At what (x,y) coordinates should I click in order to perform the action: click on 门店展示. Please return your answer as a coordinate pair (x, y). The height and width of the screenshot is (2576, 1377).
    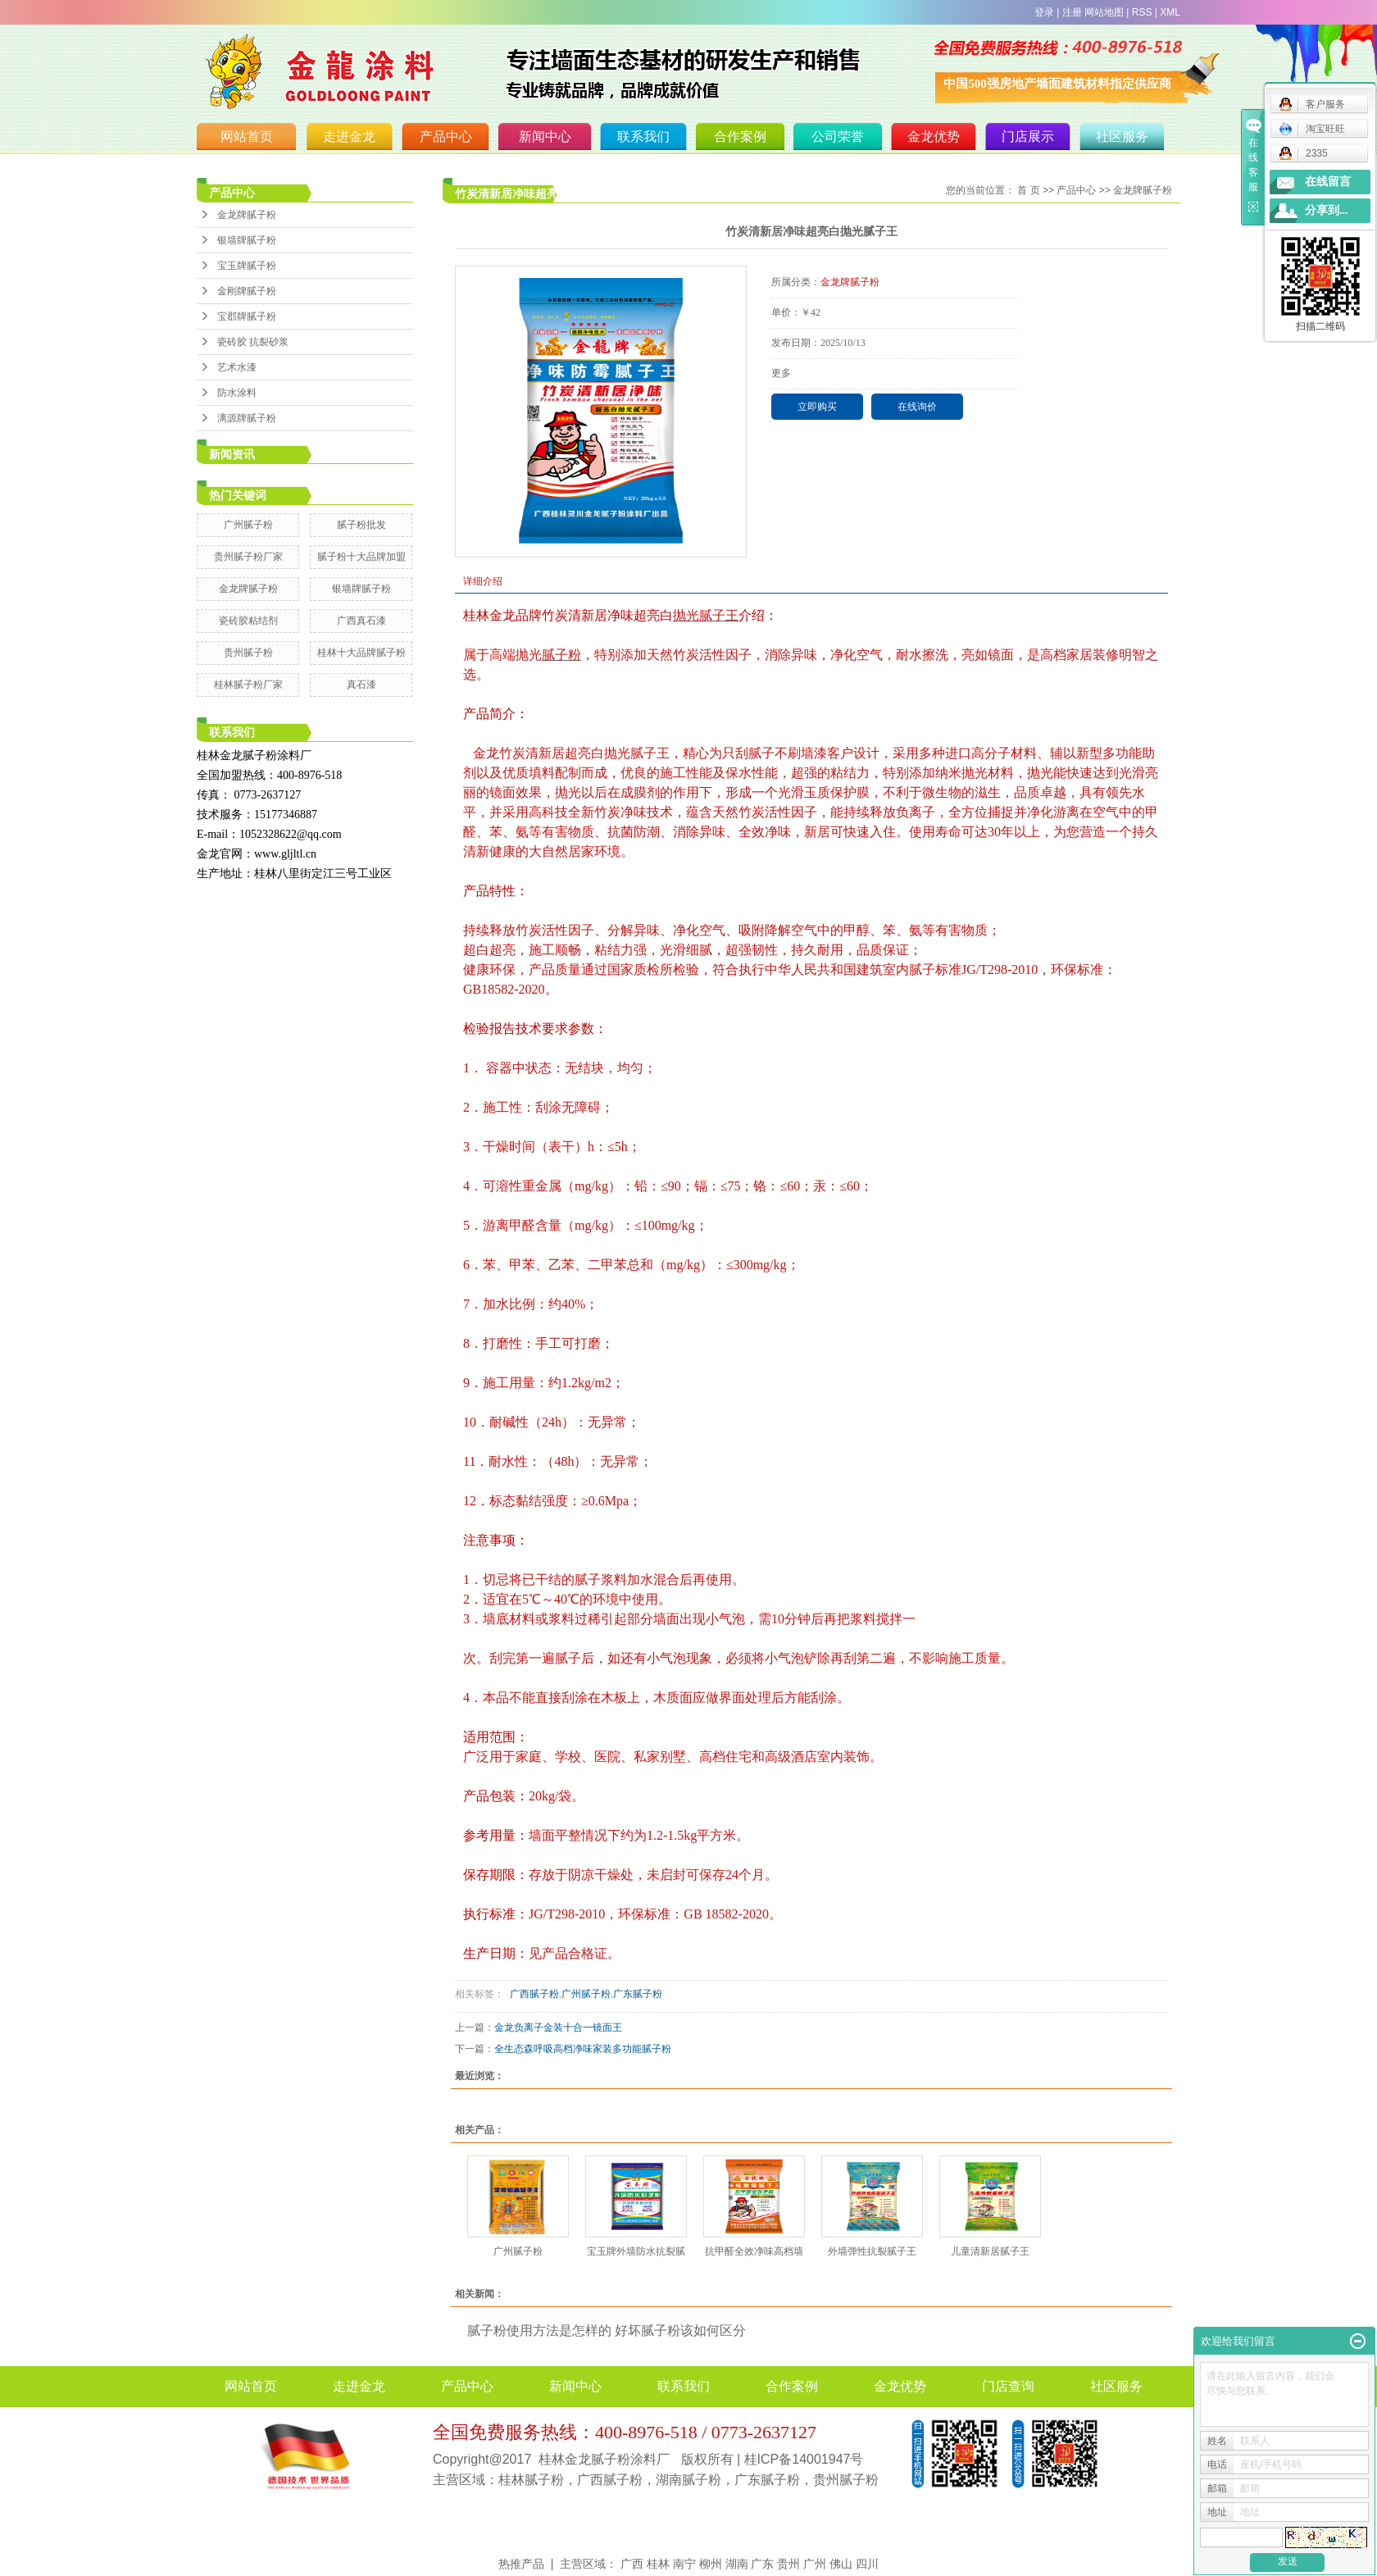
    Looking at the image, I should click on (1028, 136).